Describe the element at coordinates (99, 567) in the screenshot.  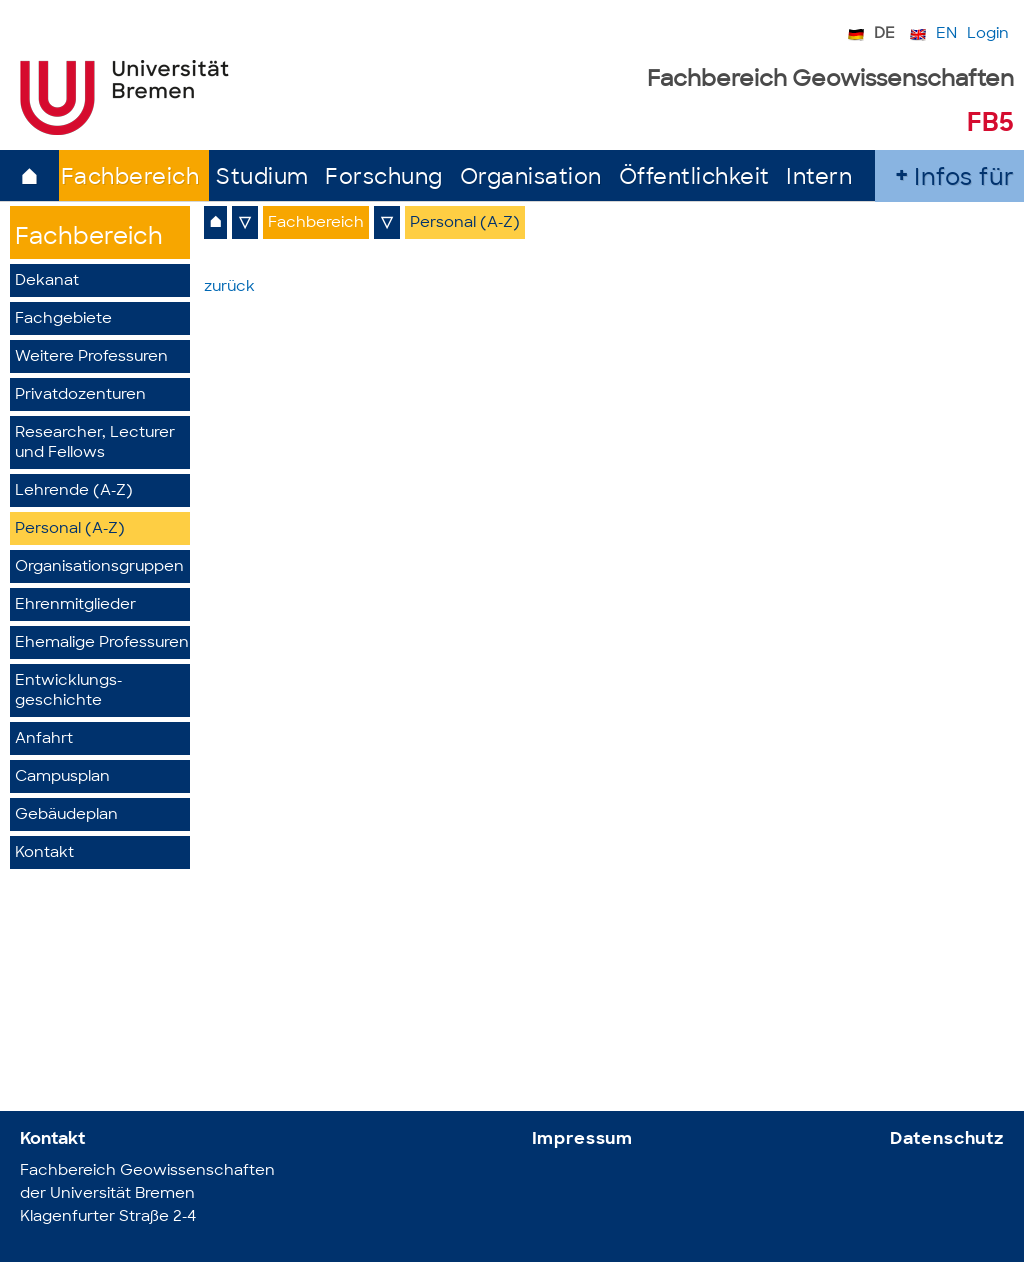
I see `Organisationsgruppen` at that location.